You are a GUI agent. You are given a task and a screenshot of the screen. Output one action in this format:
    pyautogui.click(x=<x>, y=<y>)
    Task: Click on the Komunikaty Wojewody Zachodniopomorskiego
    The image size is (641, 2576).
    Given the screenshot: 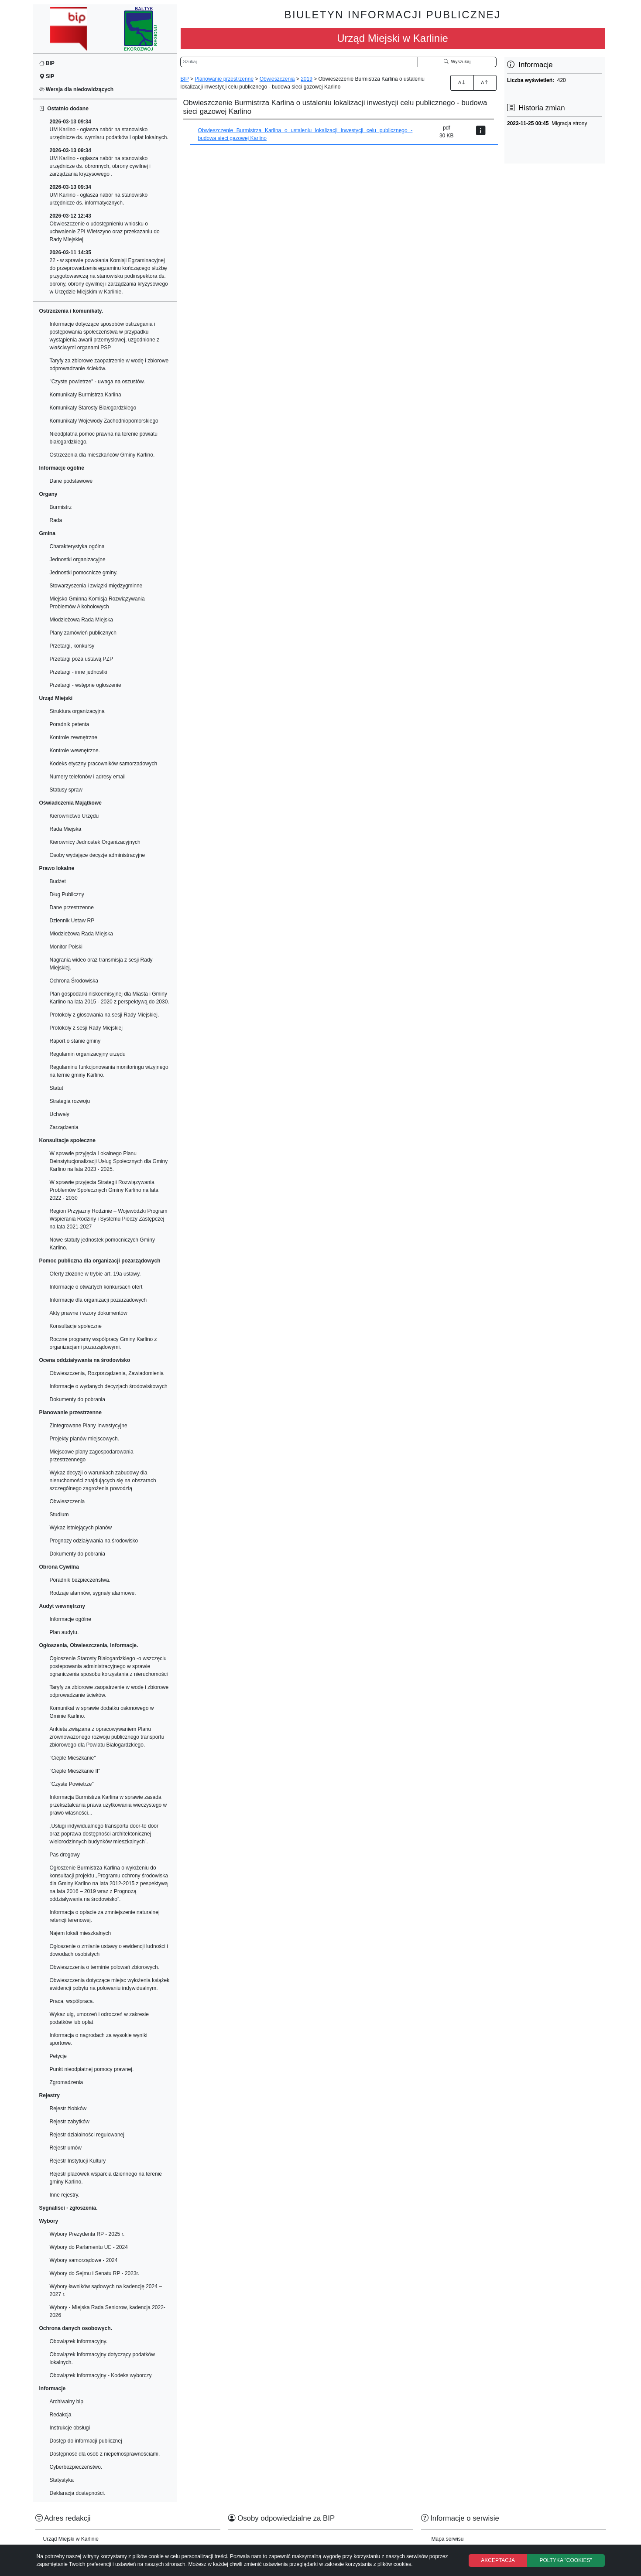 What is the action you would take?
    pyautogui.click(x=104, y=421)
    